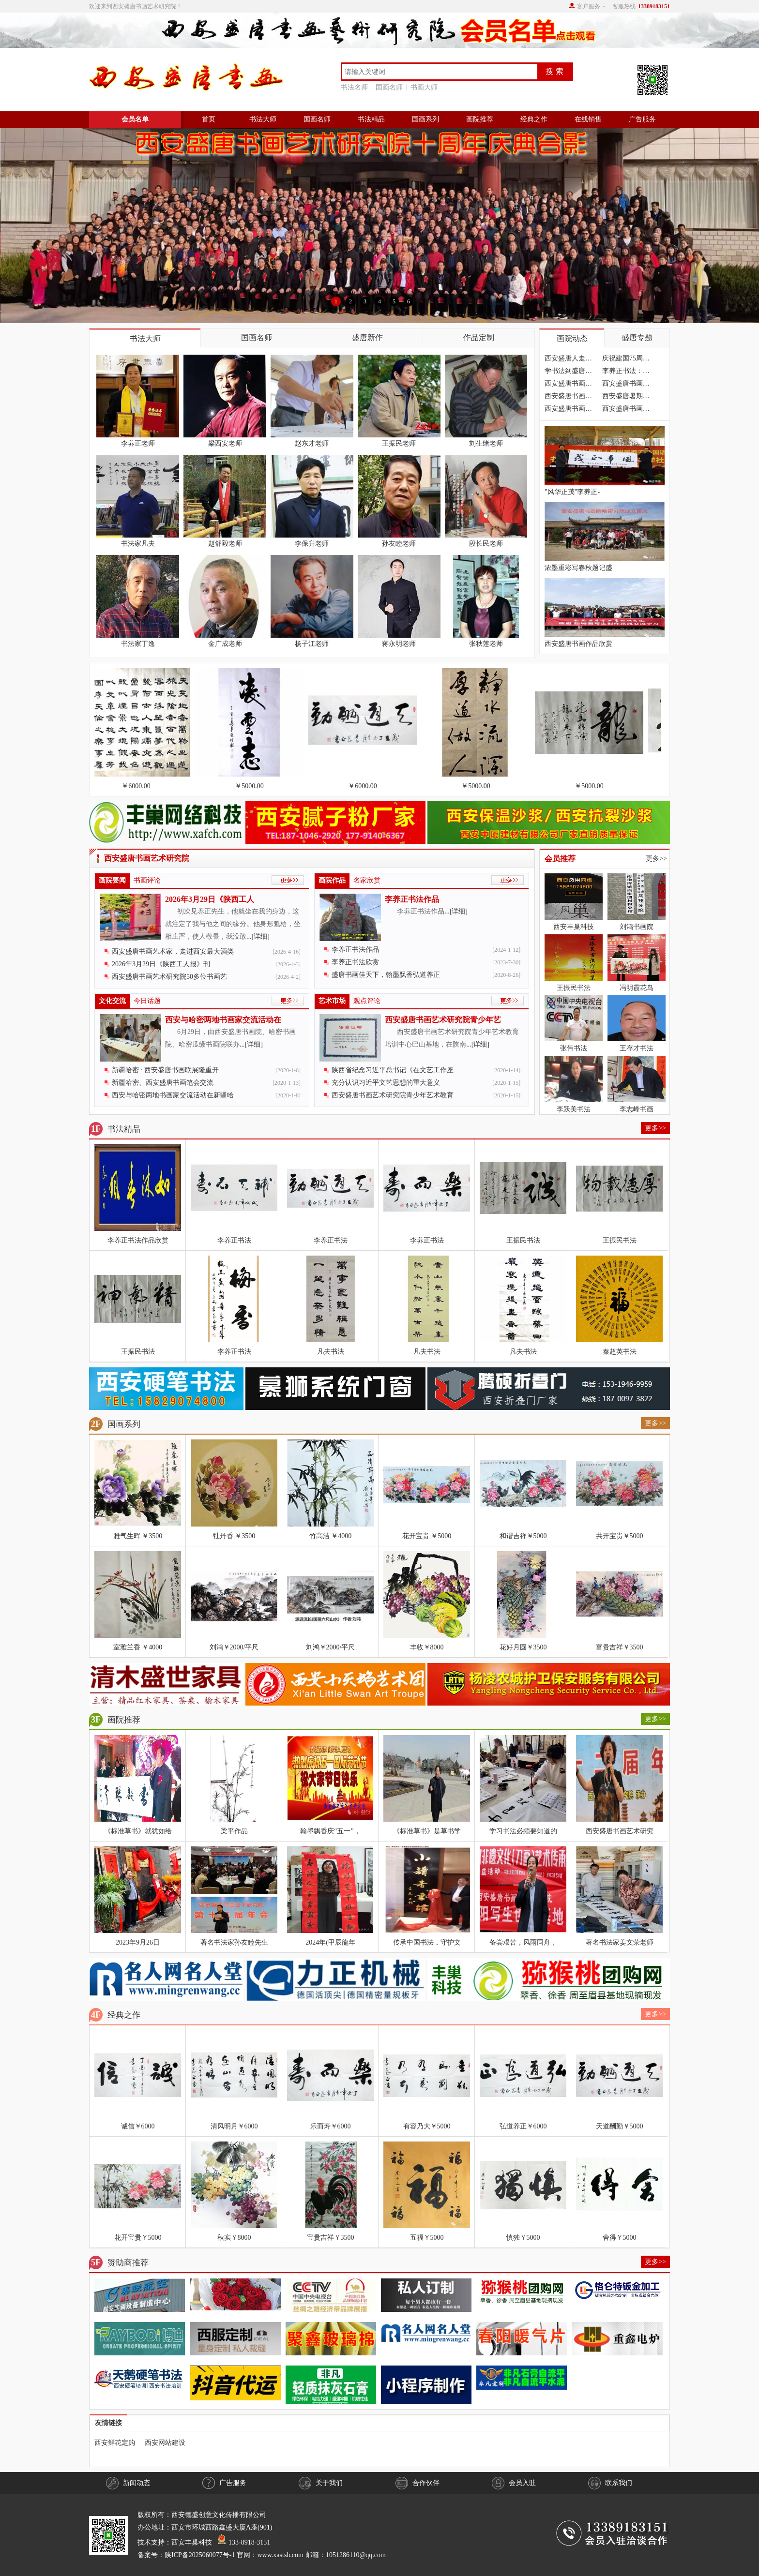  What do you see at coordinates (533, 119) in the screenshot?
I see `经典之作` at bounding box center [533, 119].